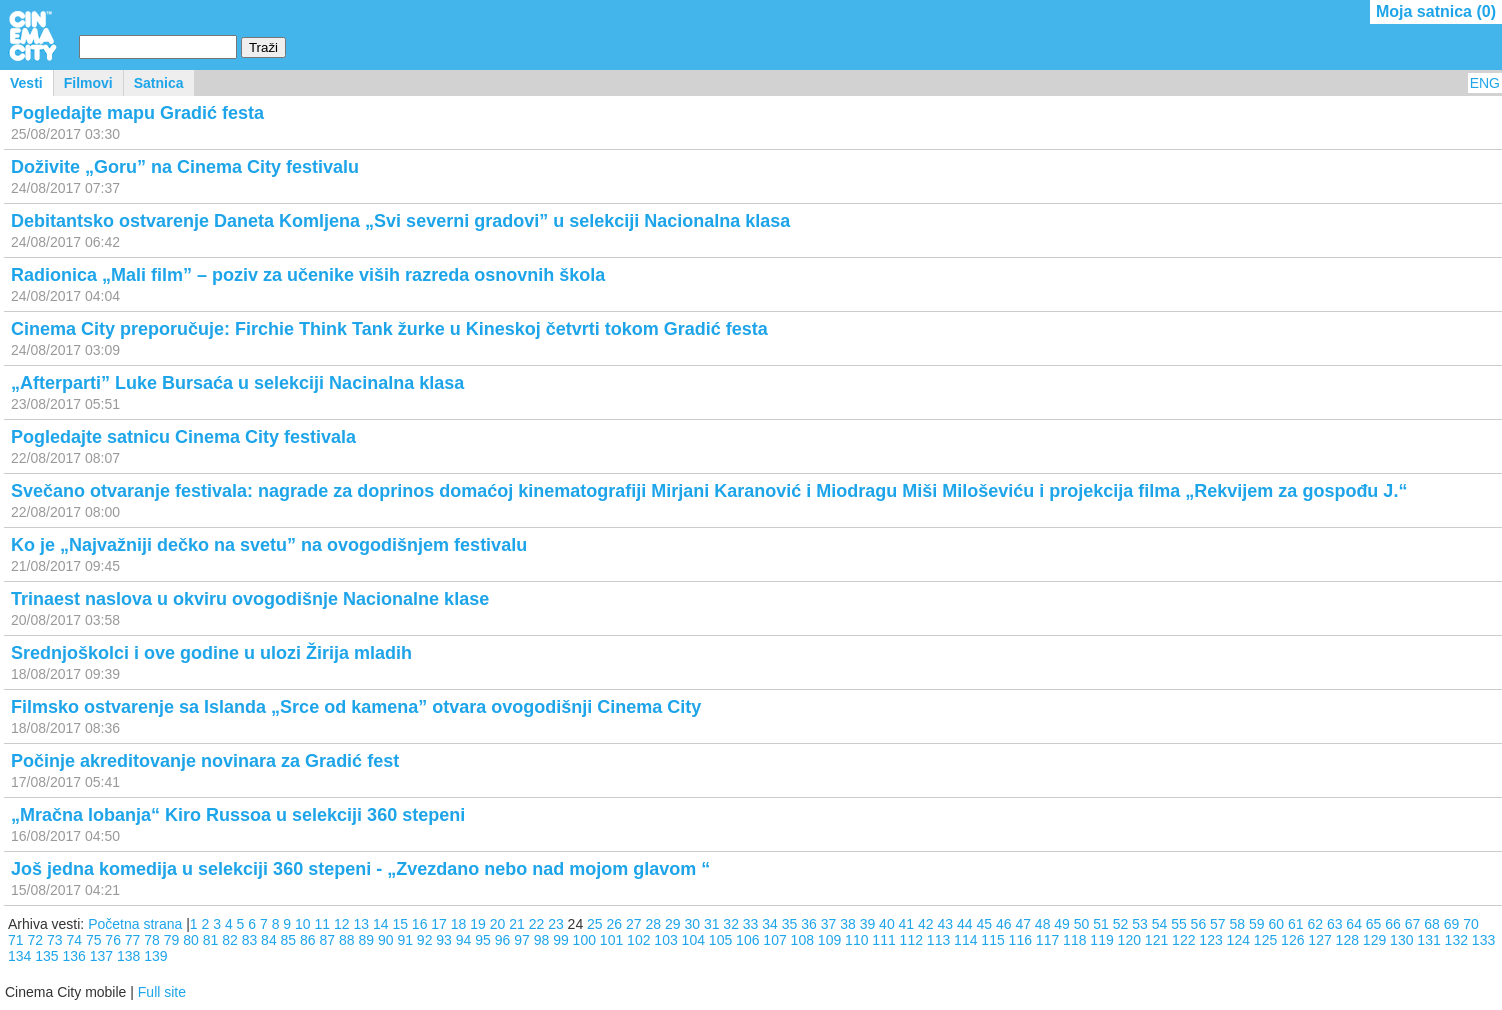 Image resolution: width=1502 pixels, height=1010 pixels. I want to click on 101, so click(611, 940).